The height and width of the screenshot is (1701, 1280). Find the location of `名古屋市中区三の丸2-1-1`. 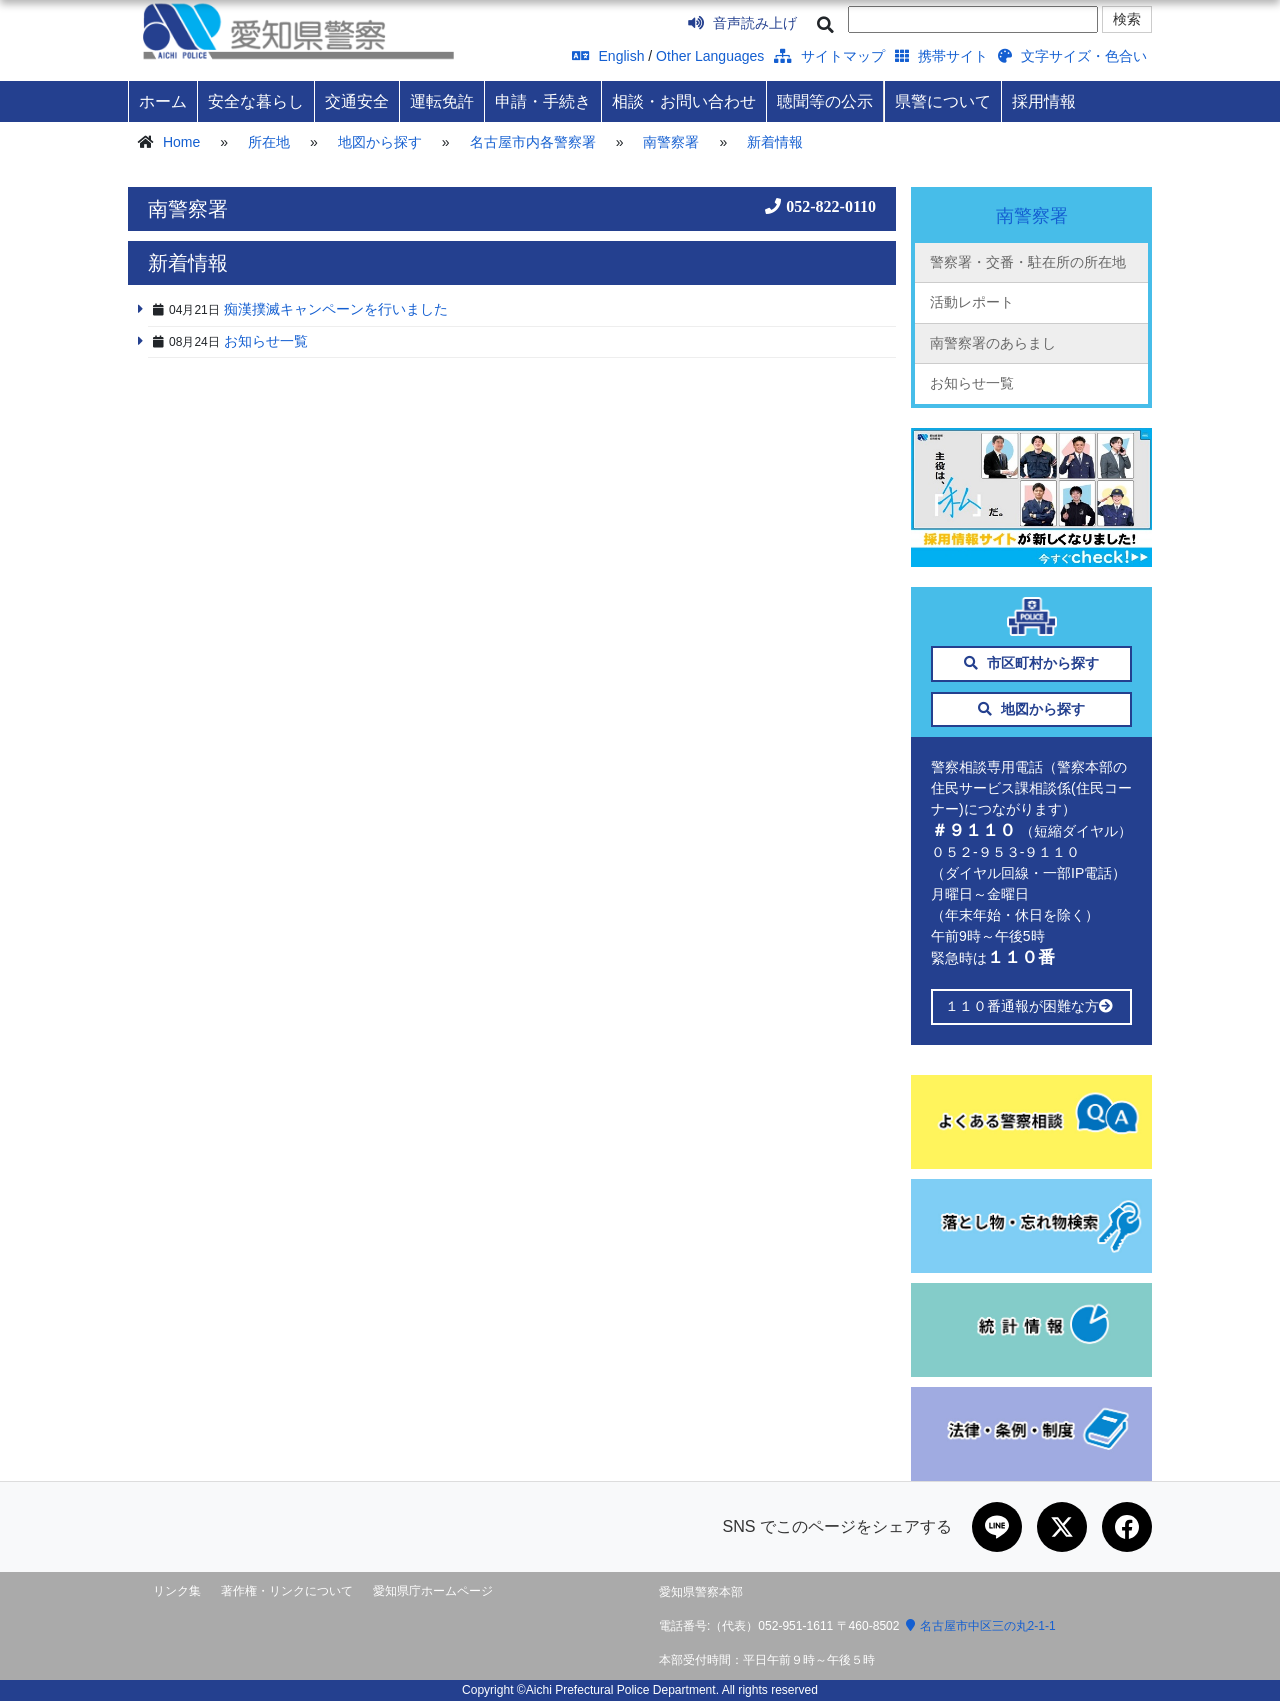

名古屋市中区三の丸2-1-1 is located at coordinates (981, 1626).